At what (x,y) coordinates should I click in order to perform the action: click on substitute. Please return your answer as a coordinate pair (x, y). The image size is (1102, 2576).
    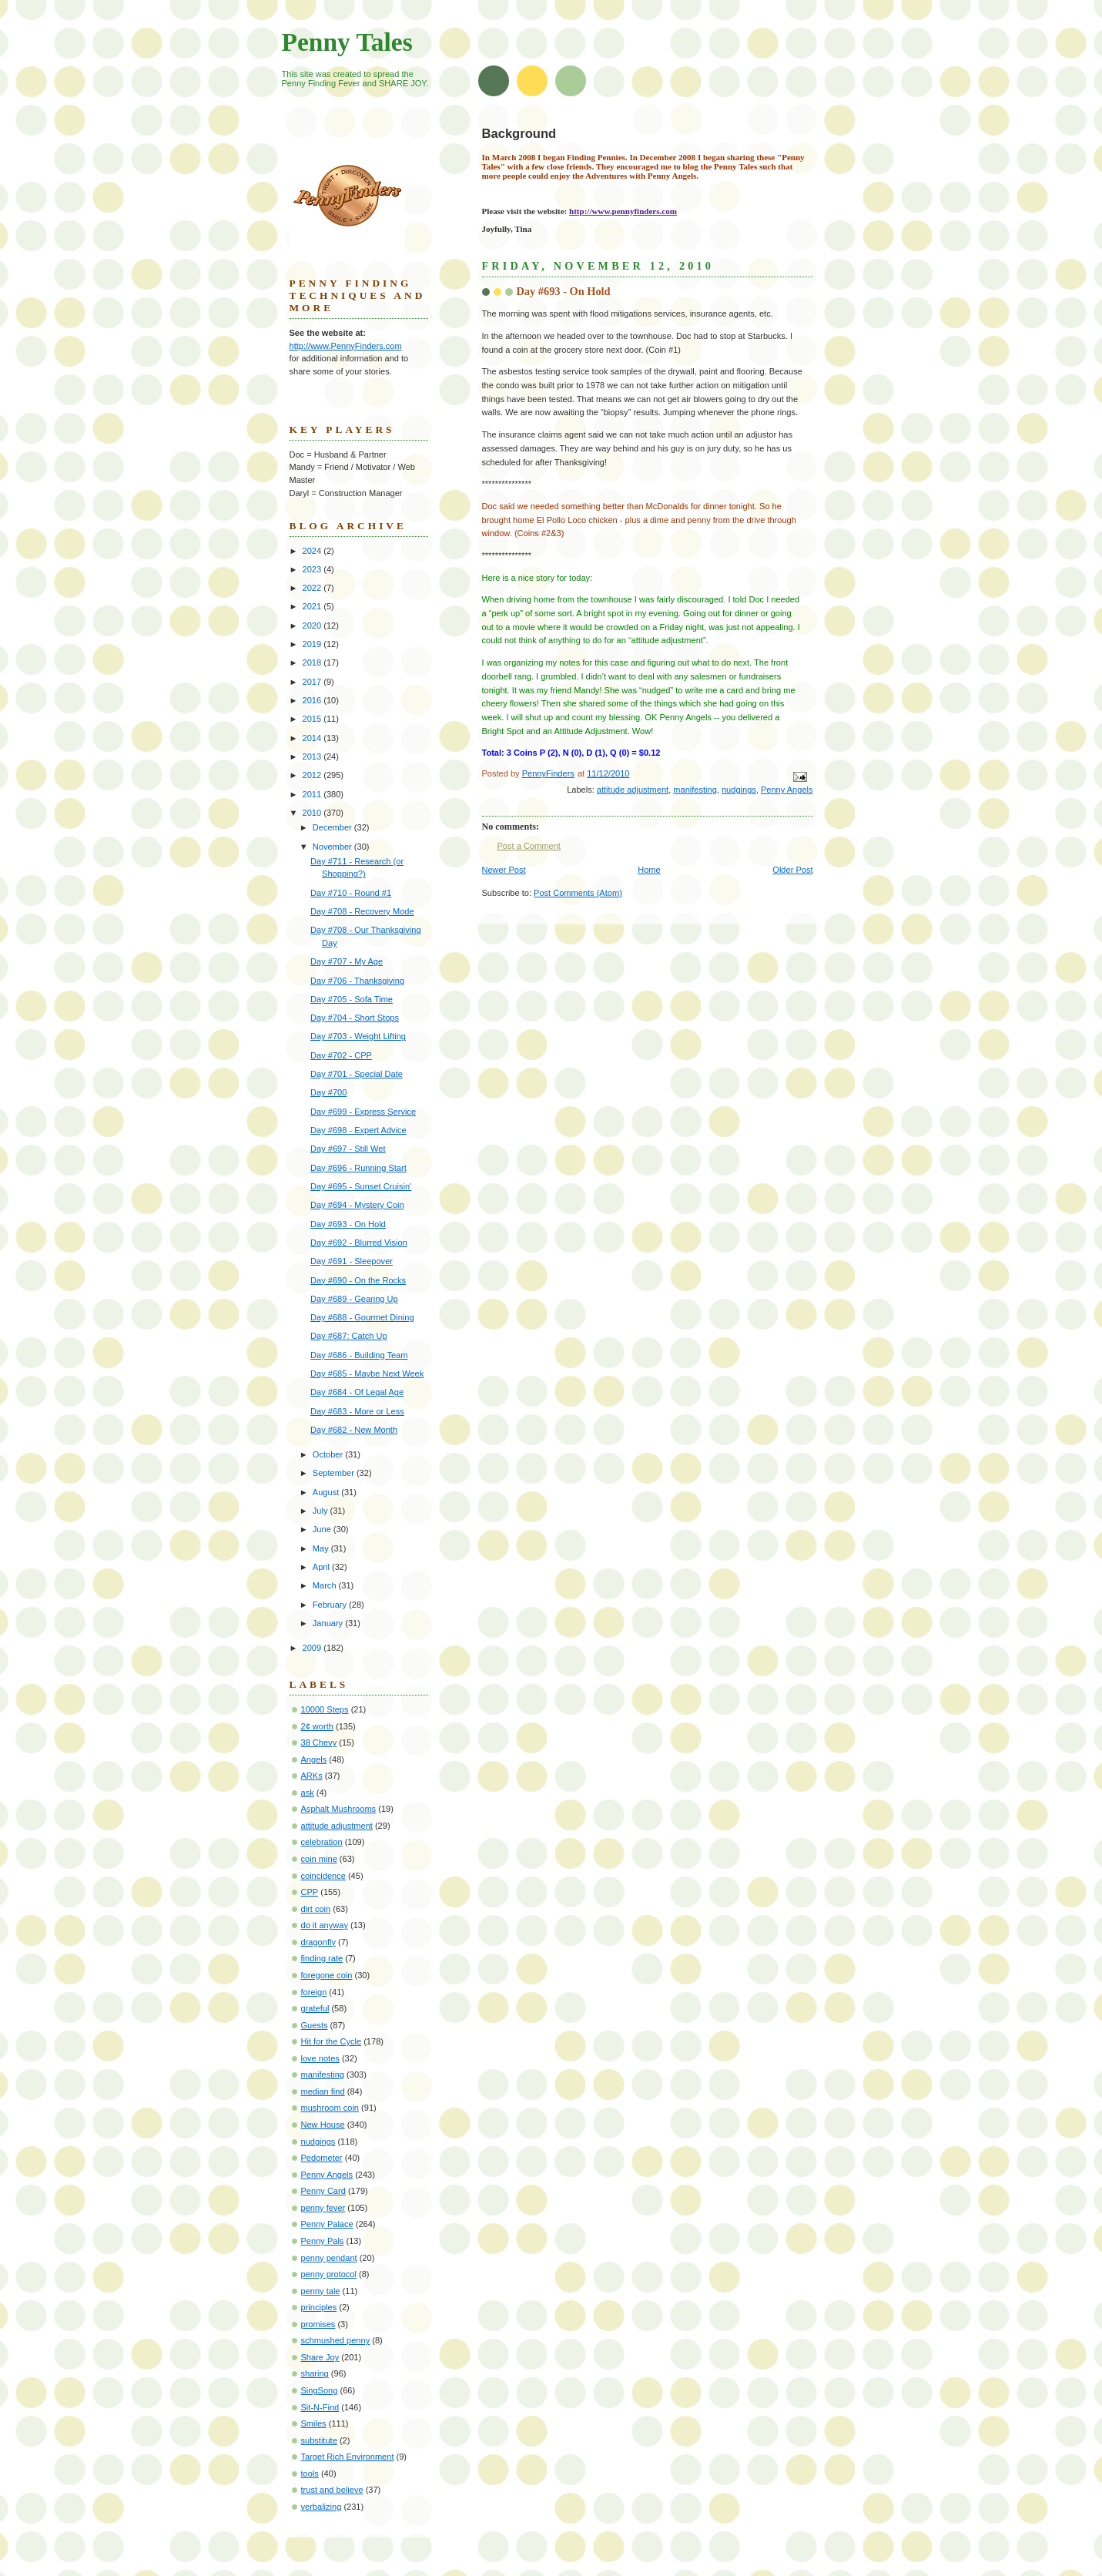
    Looking at the image, I should click on (319, 2440).